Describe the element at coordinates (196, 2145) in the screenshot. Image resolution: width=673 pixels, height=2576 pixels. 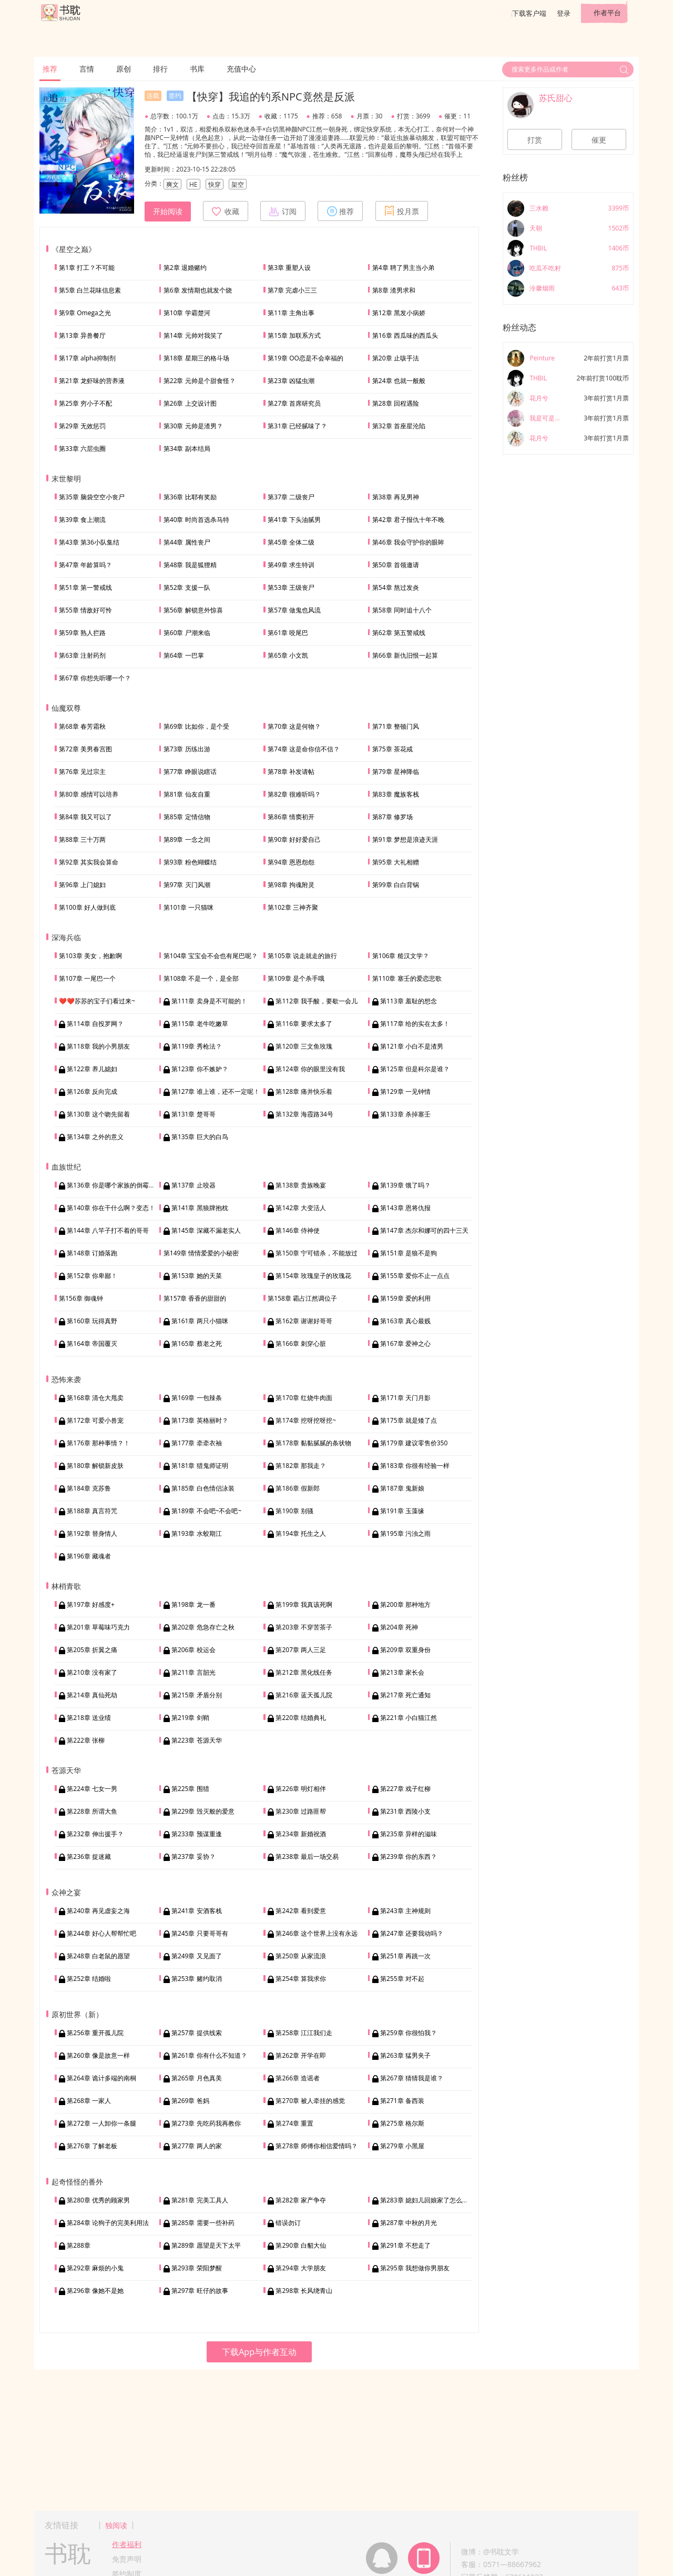
I see `第277章 两人的家` at that location.